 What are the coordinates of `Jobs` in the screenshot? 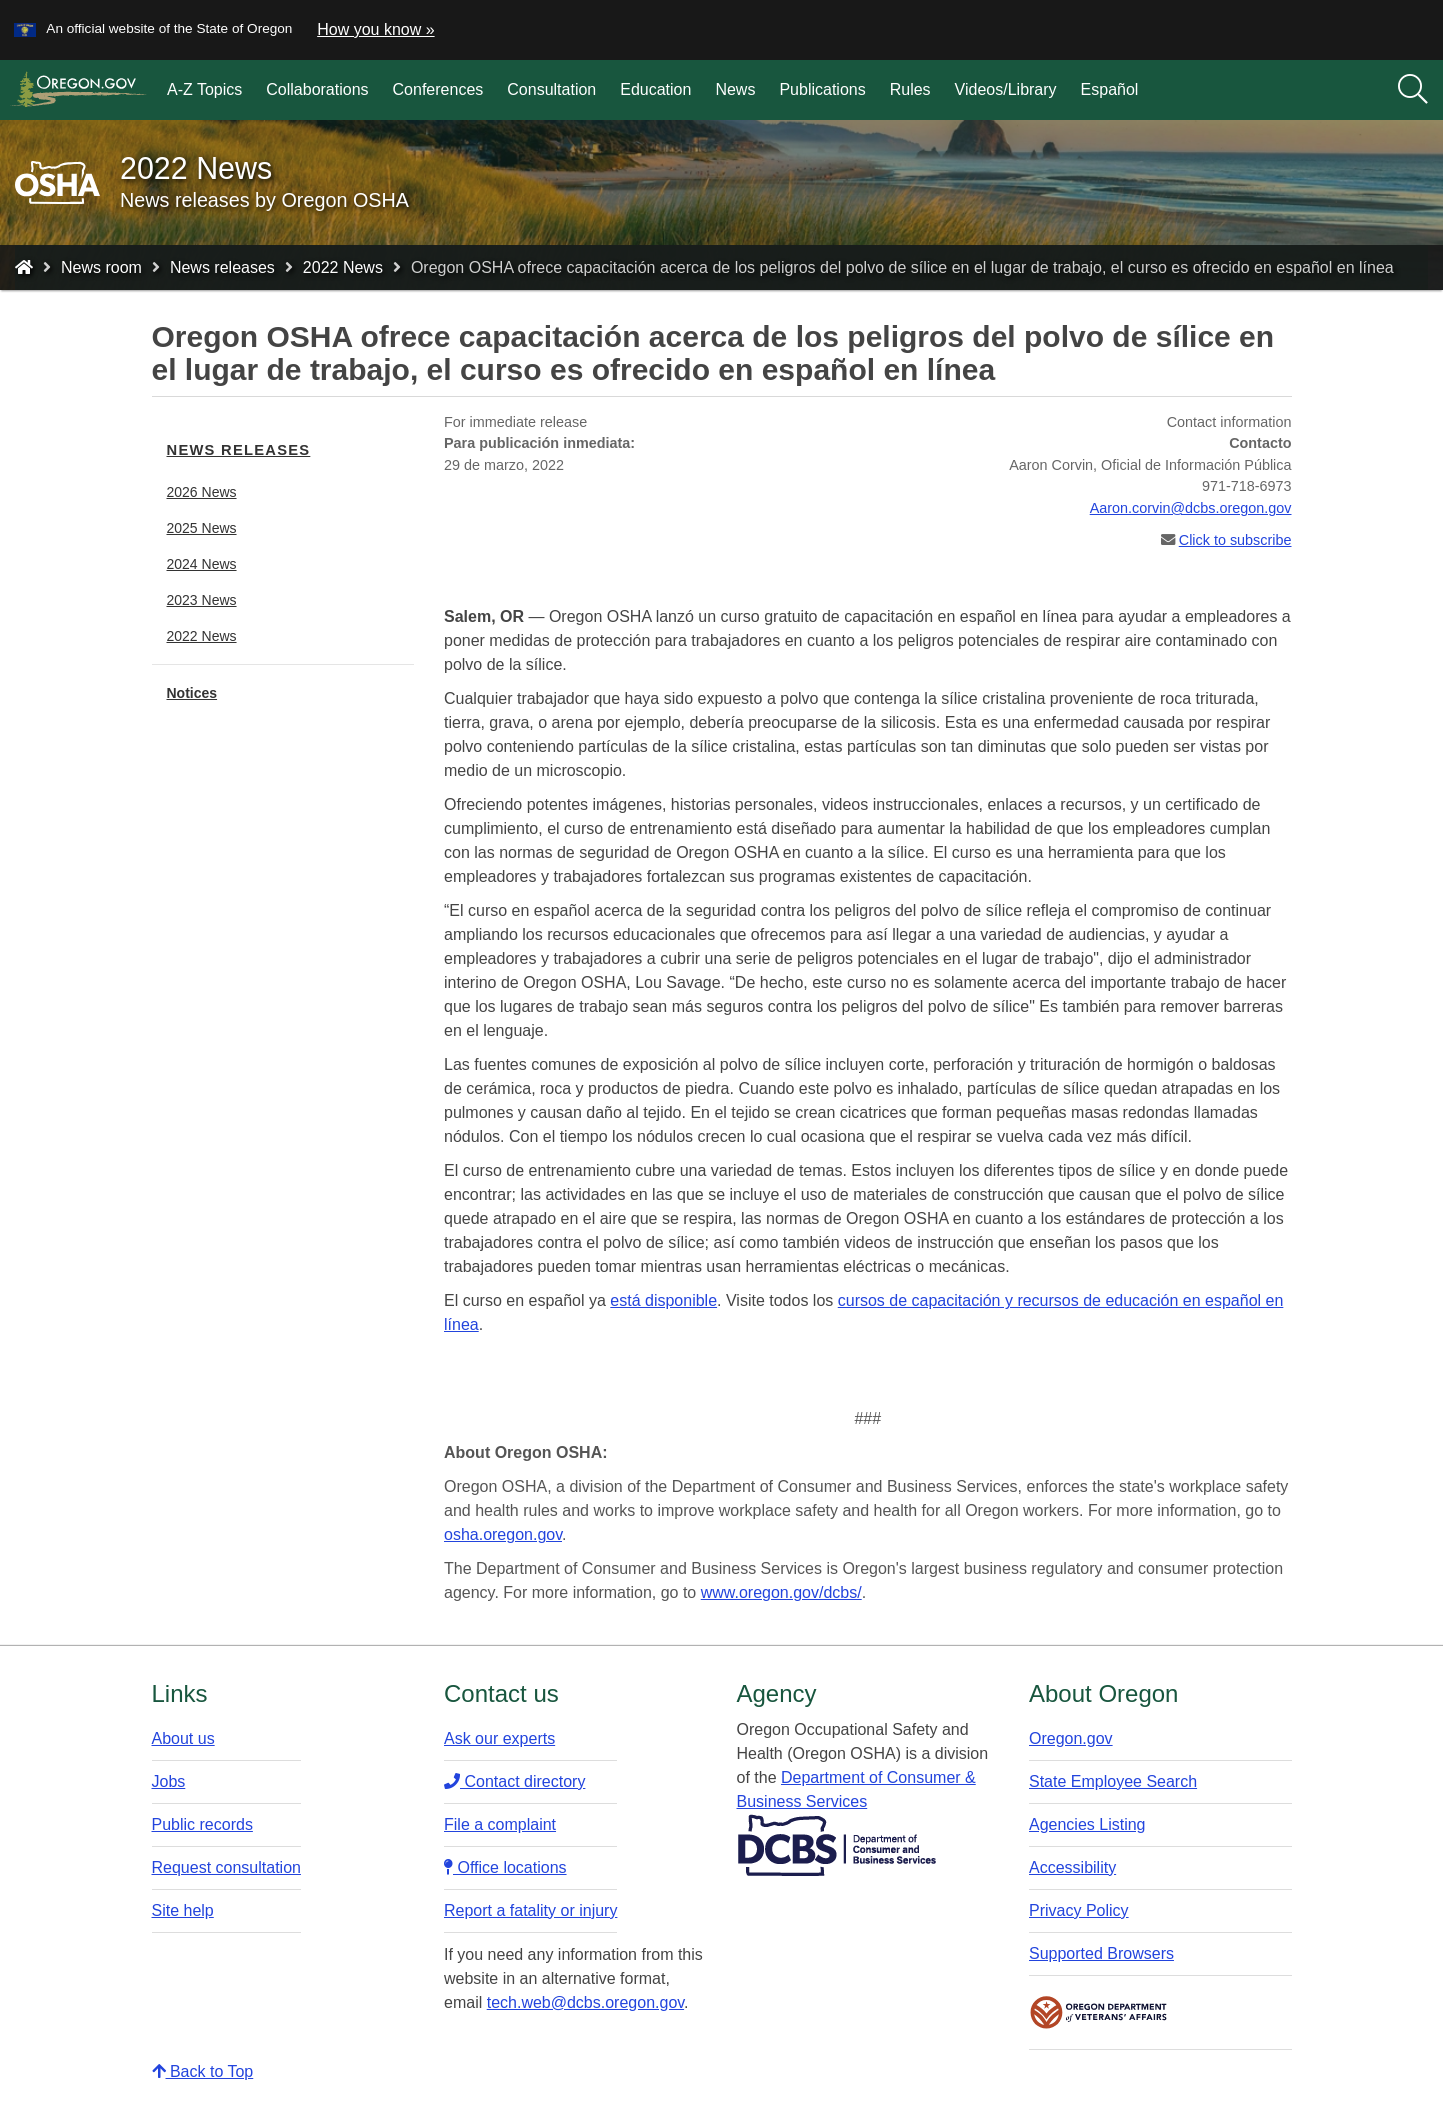 It's located at (169, 1781).